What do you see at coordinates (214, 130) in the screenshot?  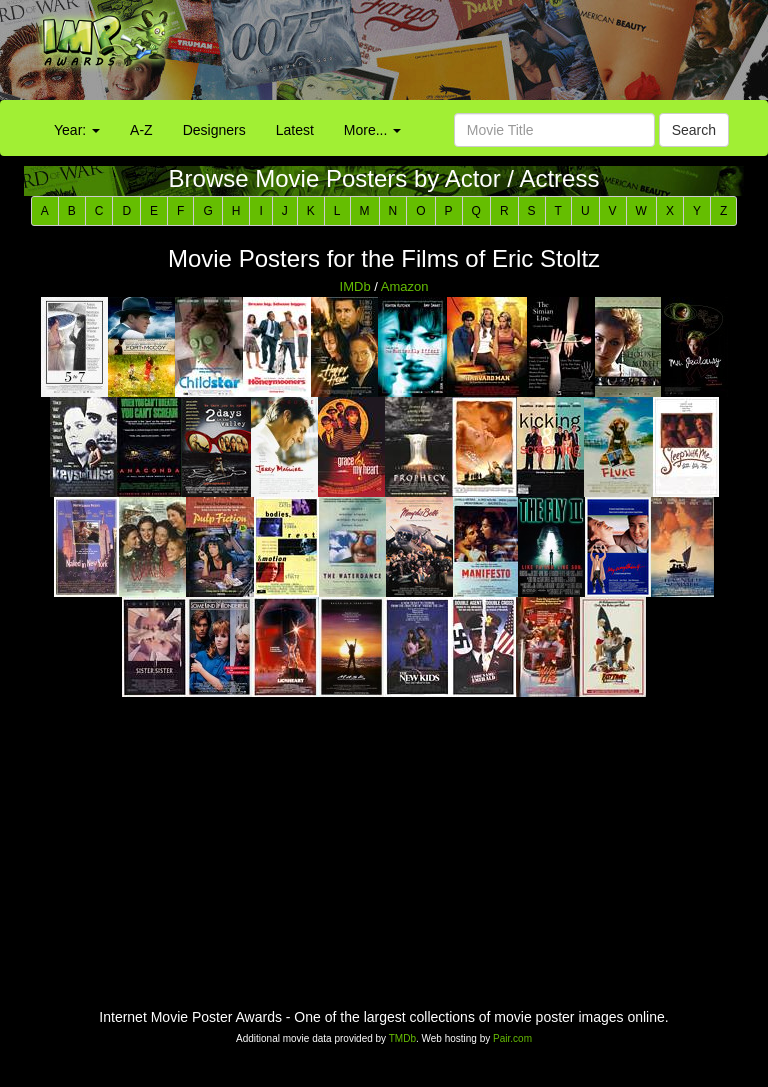 I see `Designers` at bounding box center [214, 130].